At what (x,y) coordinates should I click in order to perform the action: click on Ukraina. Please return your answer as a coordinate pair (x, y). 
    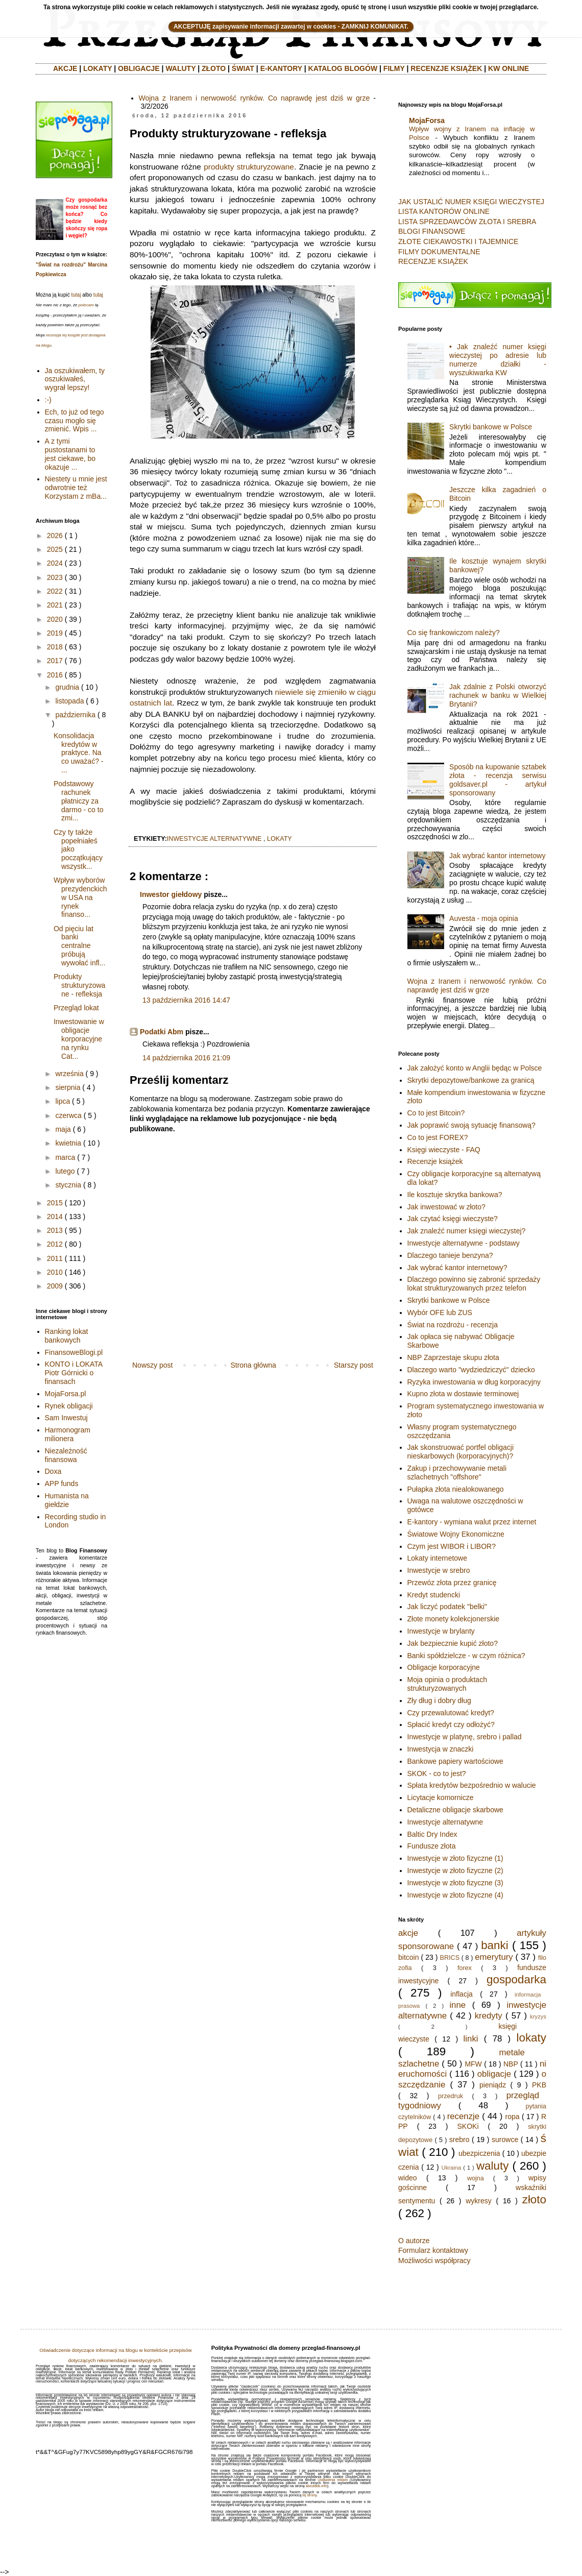
    Looking at the image, I should click on (452, 2168).